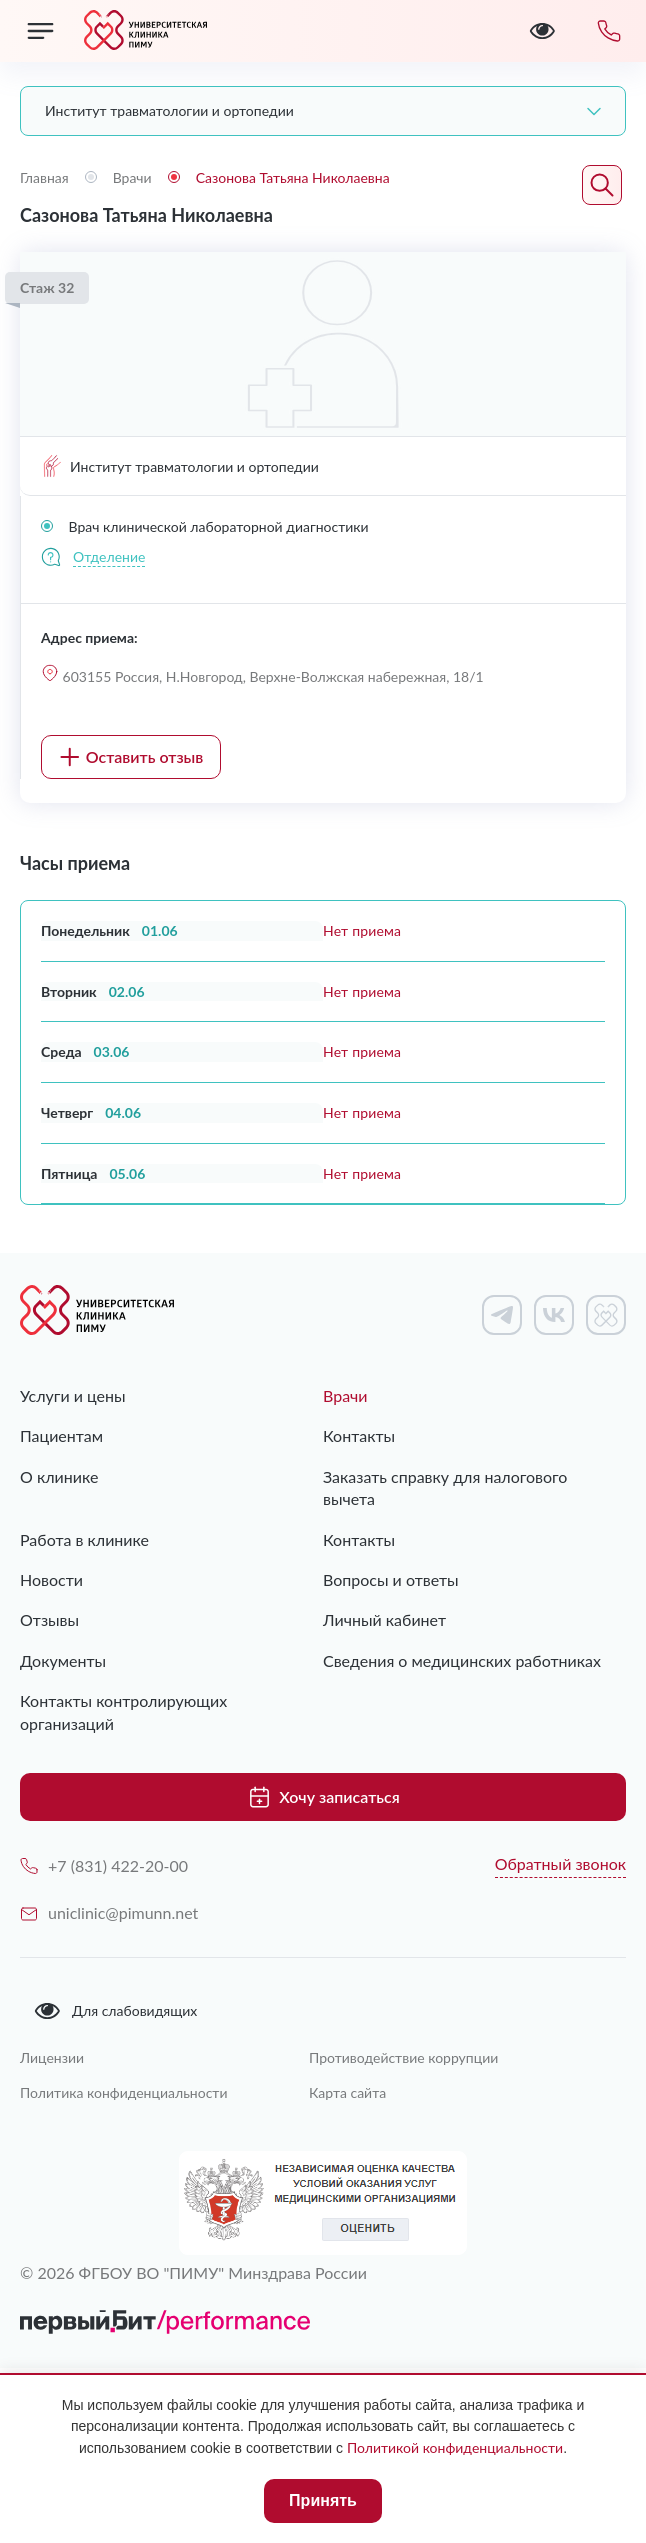 Image resolution: width=646 pixels, height=2543 pixels. Describe the element at coordinates (347, 2092) in the screenshot. I see `Карта сайта` at that location.